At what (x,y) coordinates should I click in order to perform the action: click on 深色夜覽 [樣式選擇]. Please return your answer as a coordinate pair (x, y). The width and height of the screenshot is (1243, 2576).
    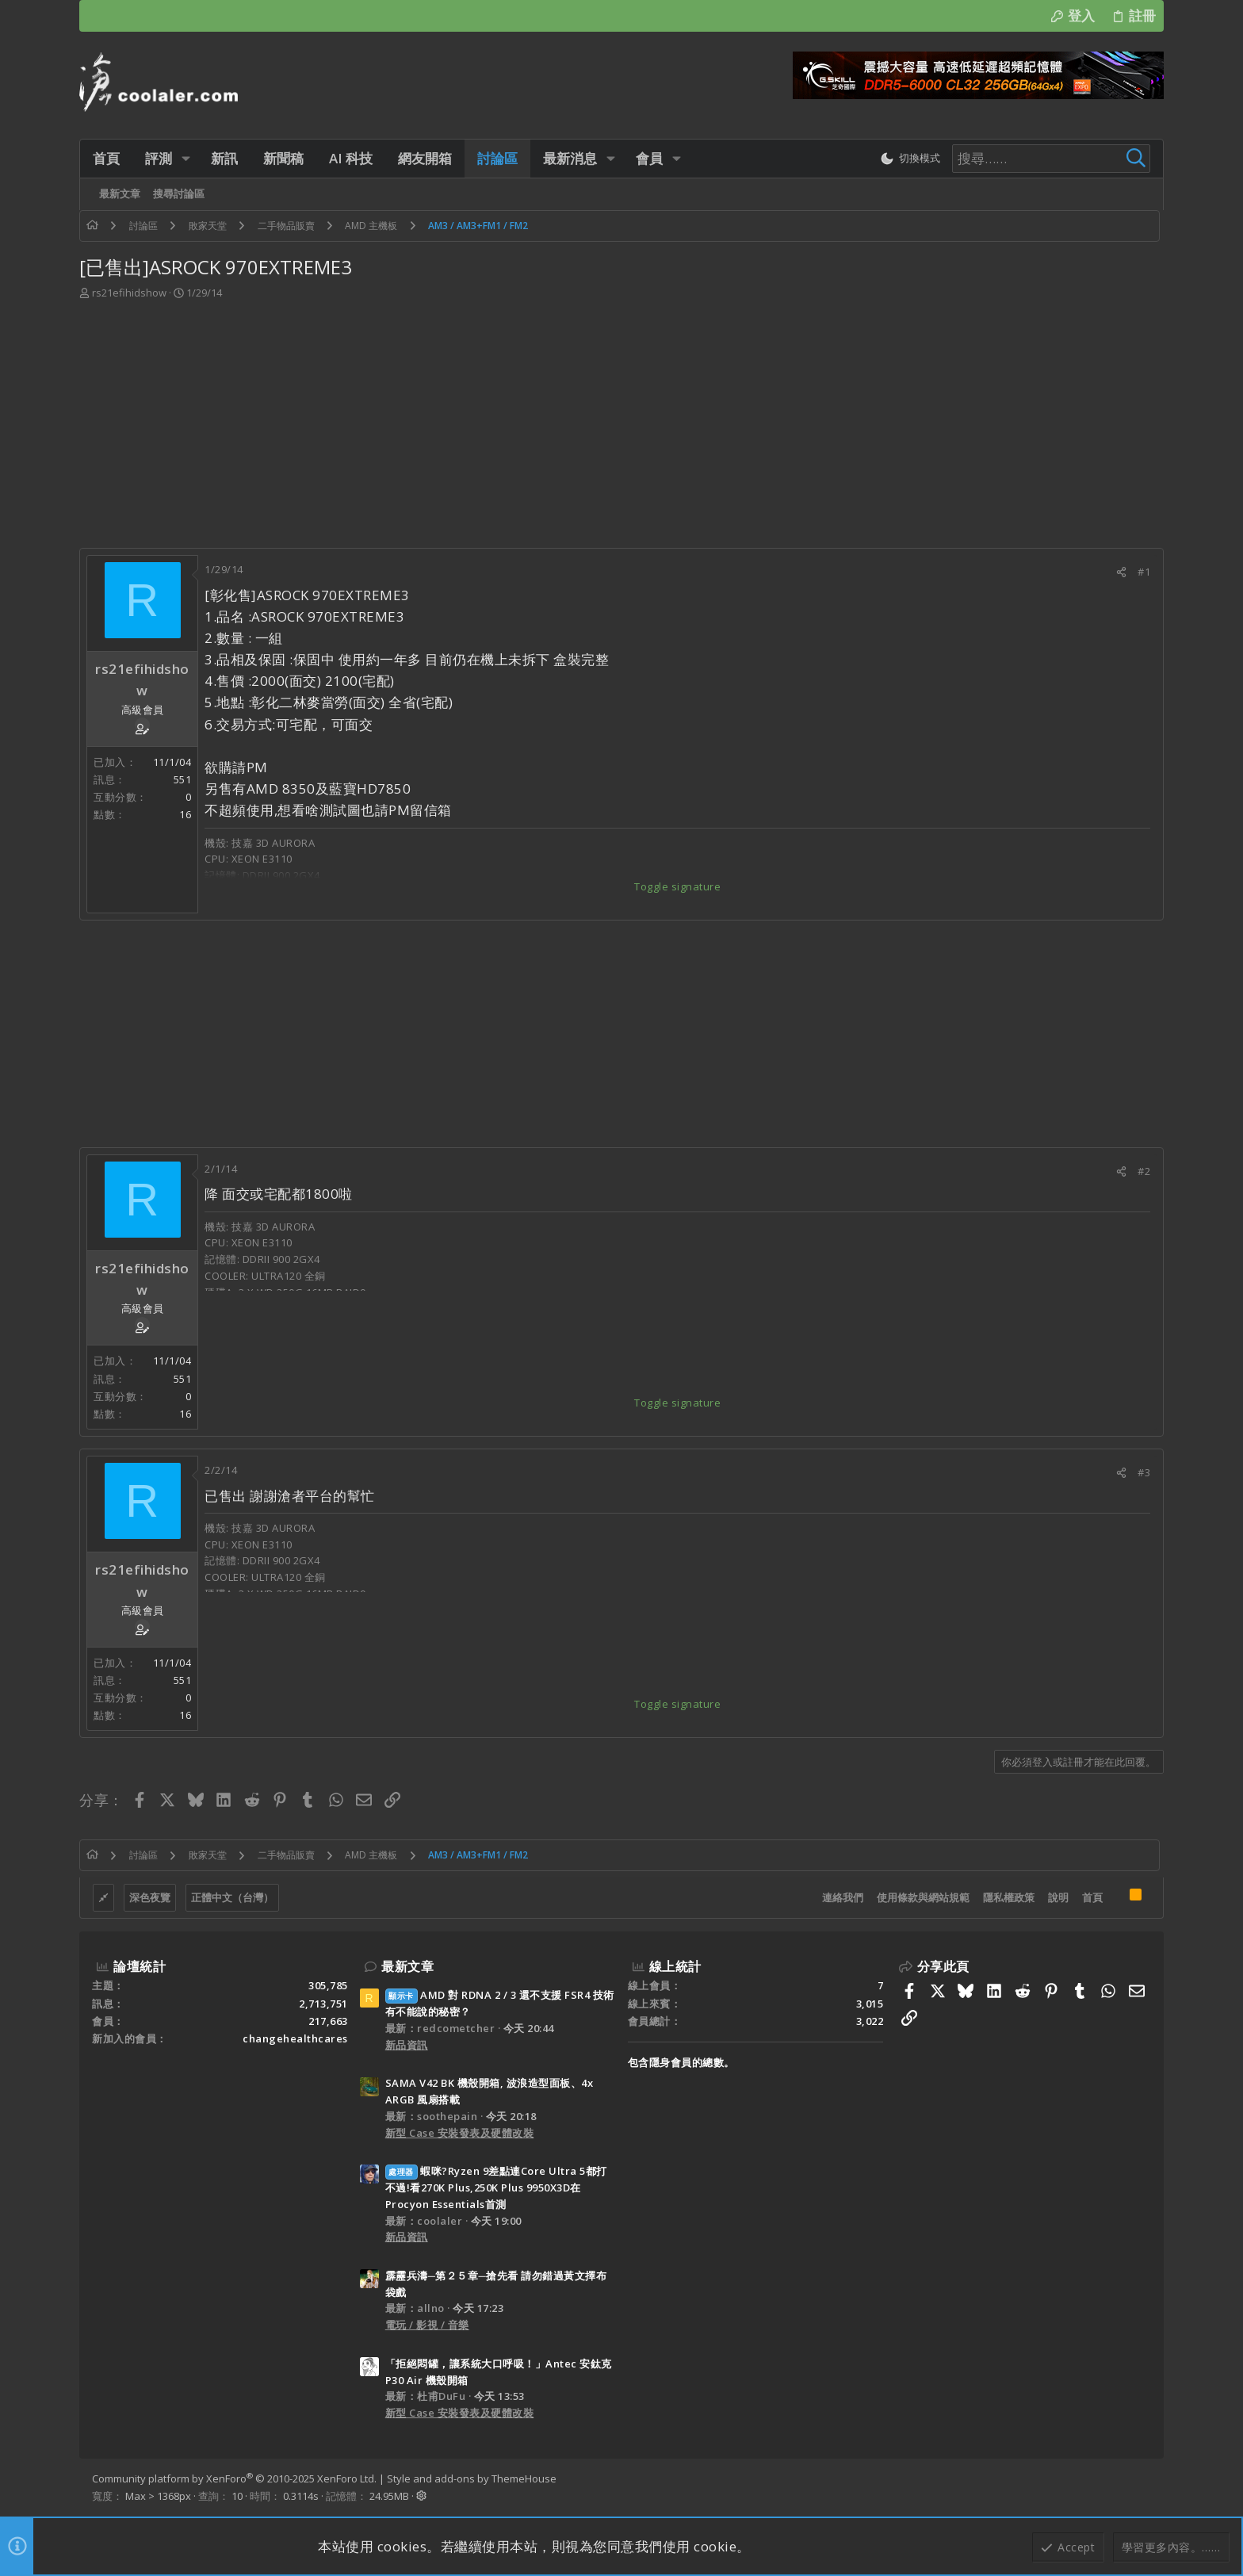
    Looking at the image, I should click on (149, 1897).